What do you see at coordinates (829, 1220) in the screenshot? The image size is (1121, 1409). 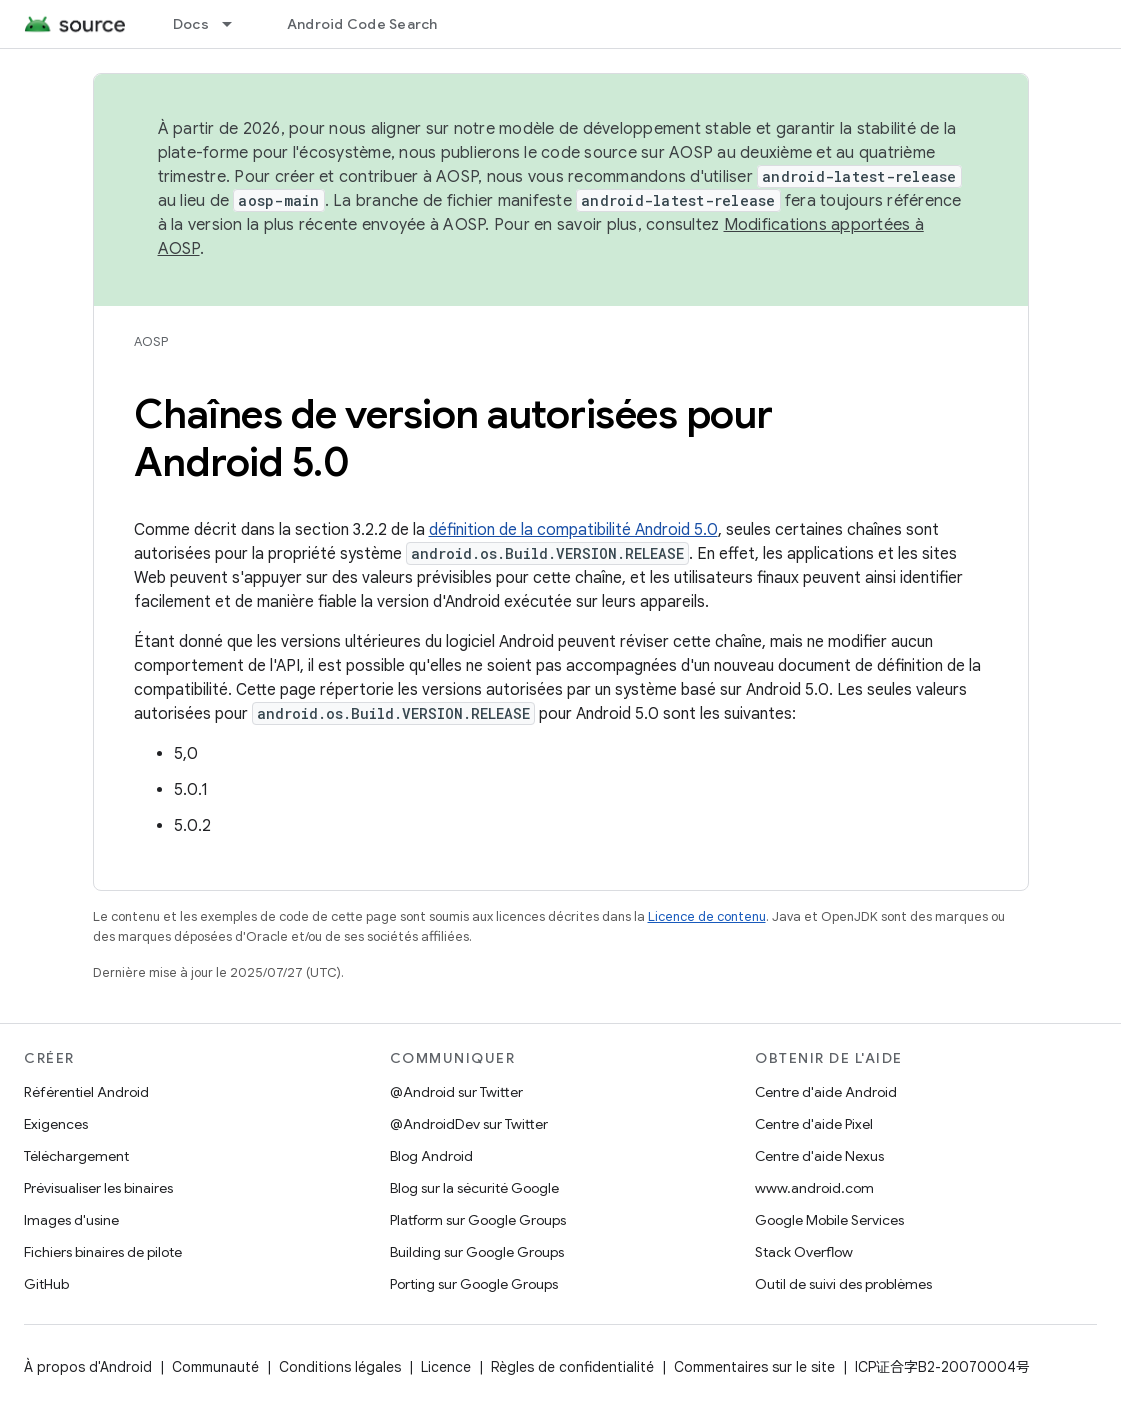 I see `Google Mobile Services` at bounding box center [829, 1220].